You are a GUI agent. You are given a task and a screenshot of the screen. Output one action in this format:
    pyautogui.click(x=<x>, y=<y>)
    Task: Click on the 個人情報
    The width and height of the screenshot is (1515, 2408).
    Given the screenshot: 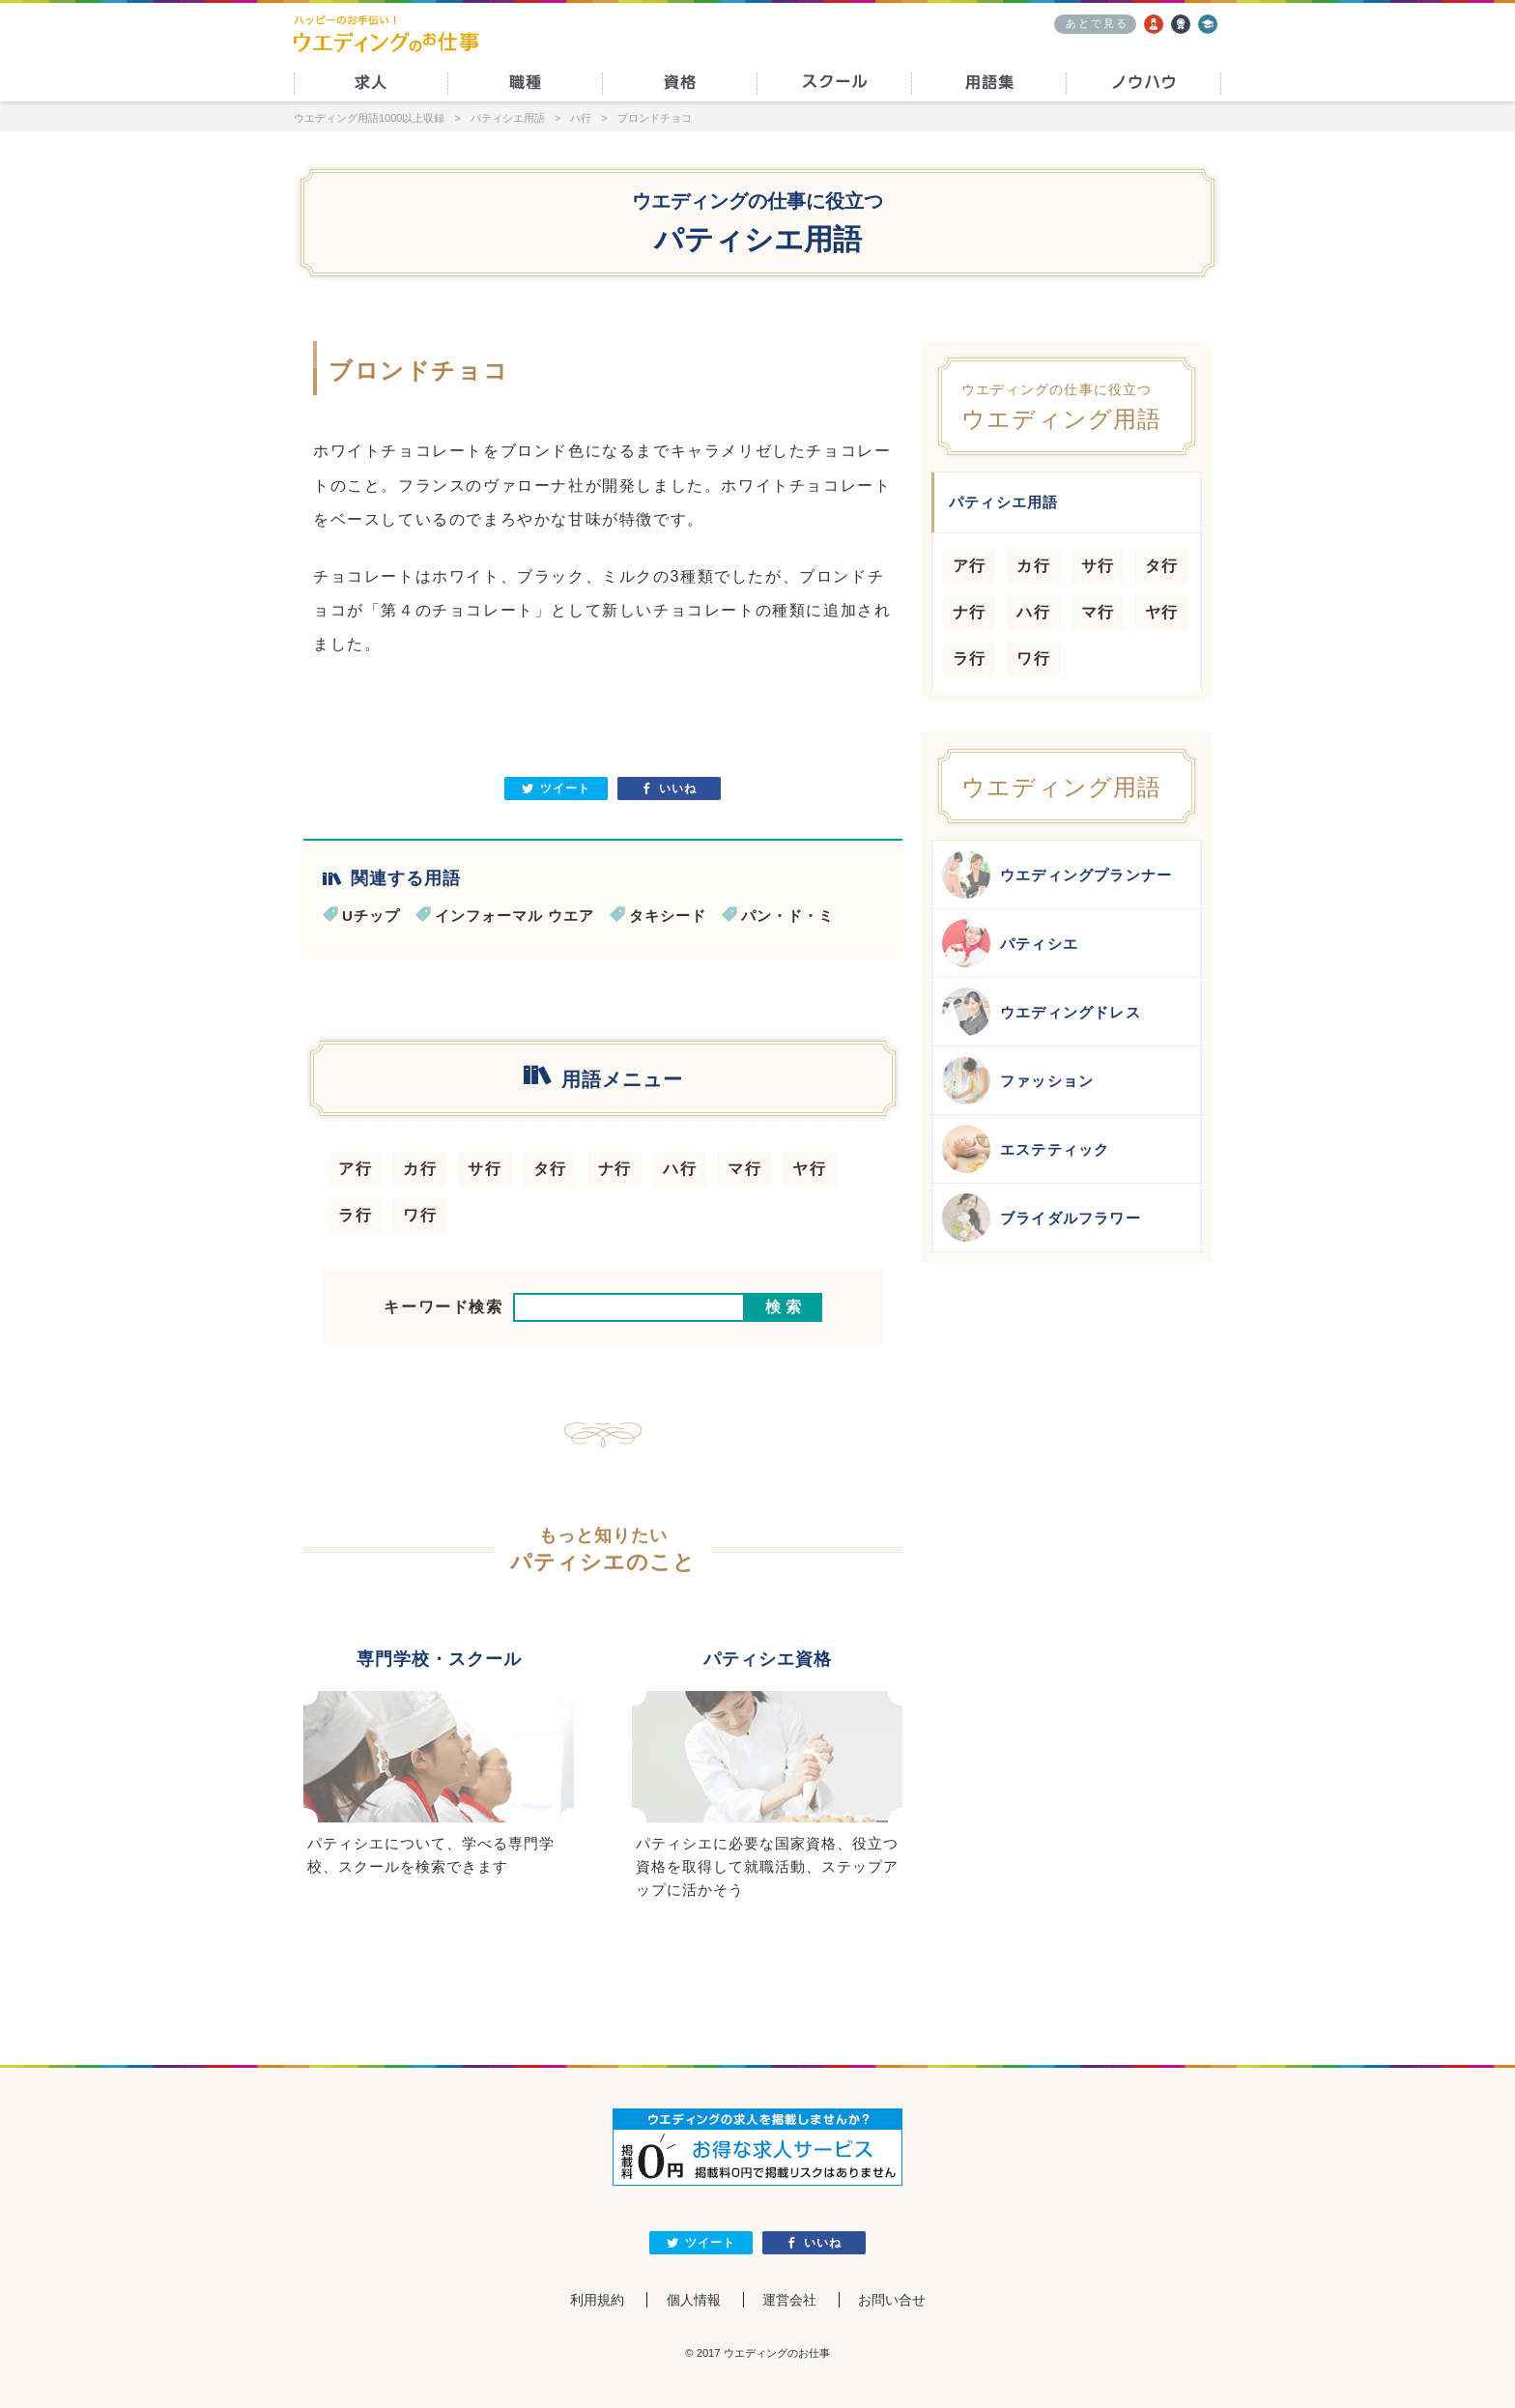 What is the action you would take?
    pyautogui.click(x=693, y=2300)
    